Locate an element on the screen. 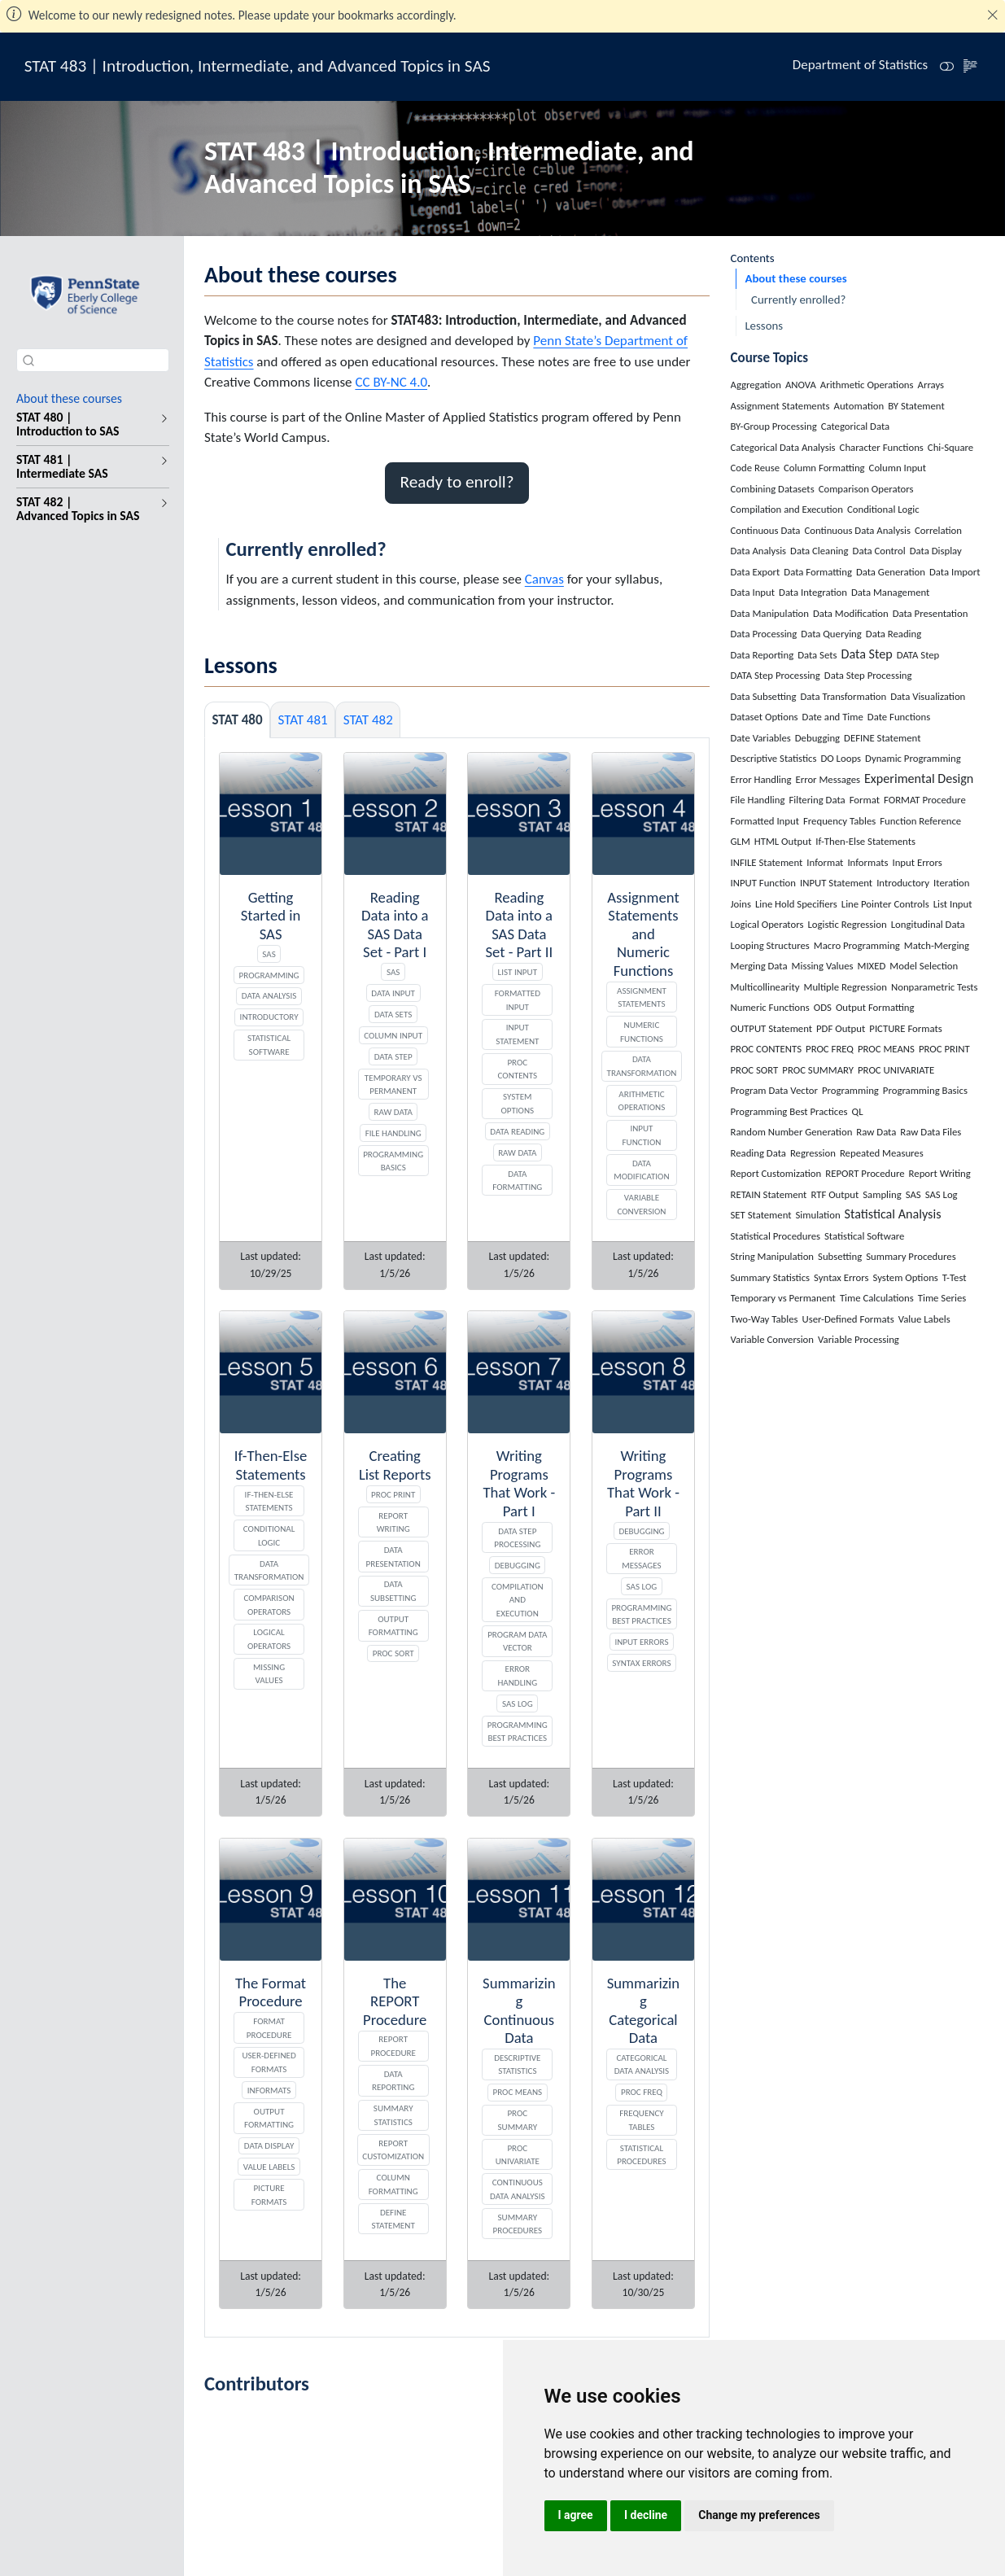 The image size is (1005, 2576). Data Sets is located at coordinates (393, 1014).